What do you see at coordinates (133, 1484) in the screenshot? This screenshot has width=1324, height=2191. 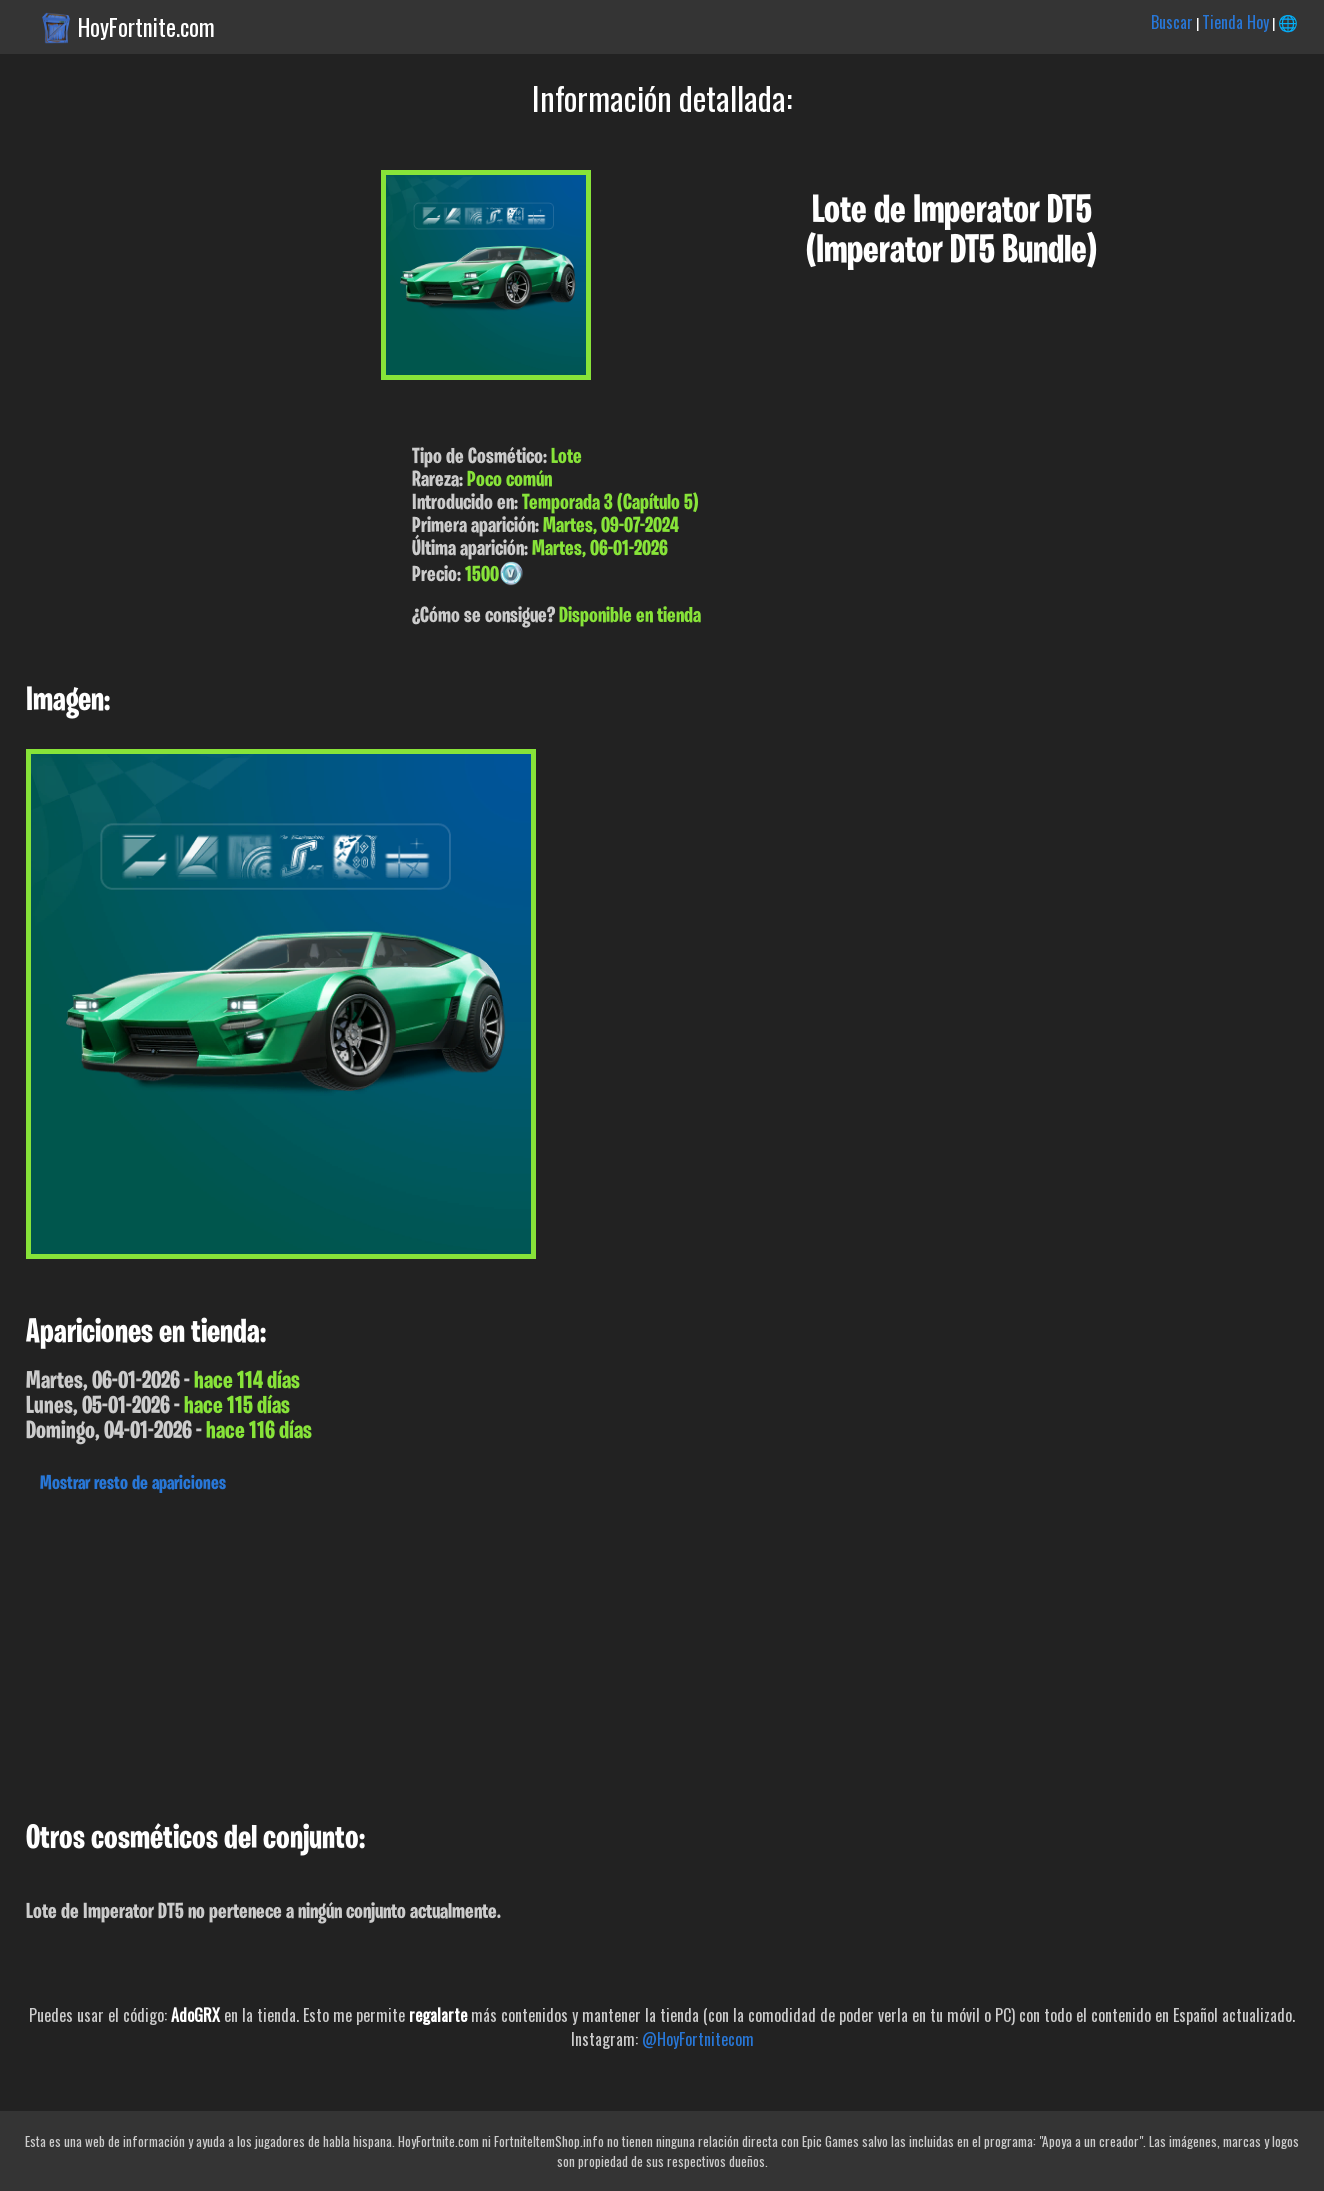 I see `Mostrar resto de apariciones` at bounding box center [133, 1484].